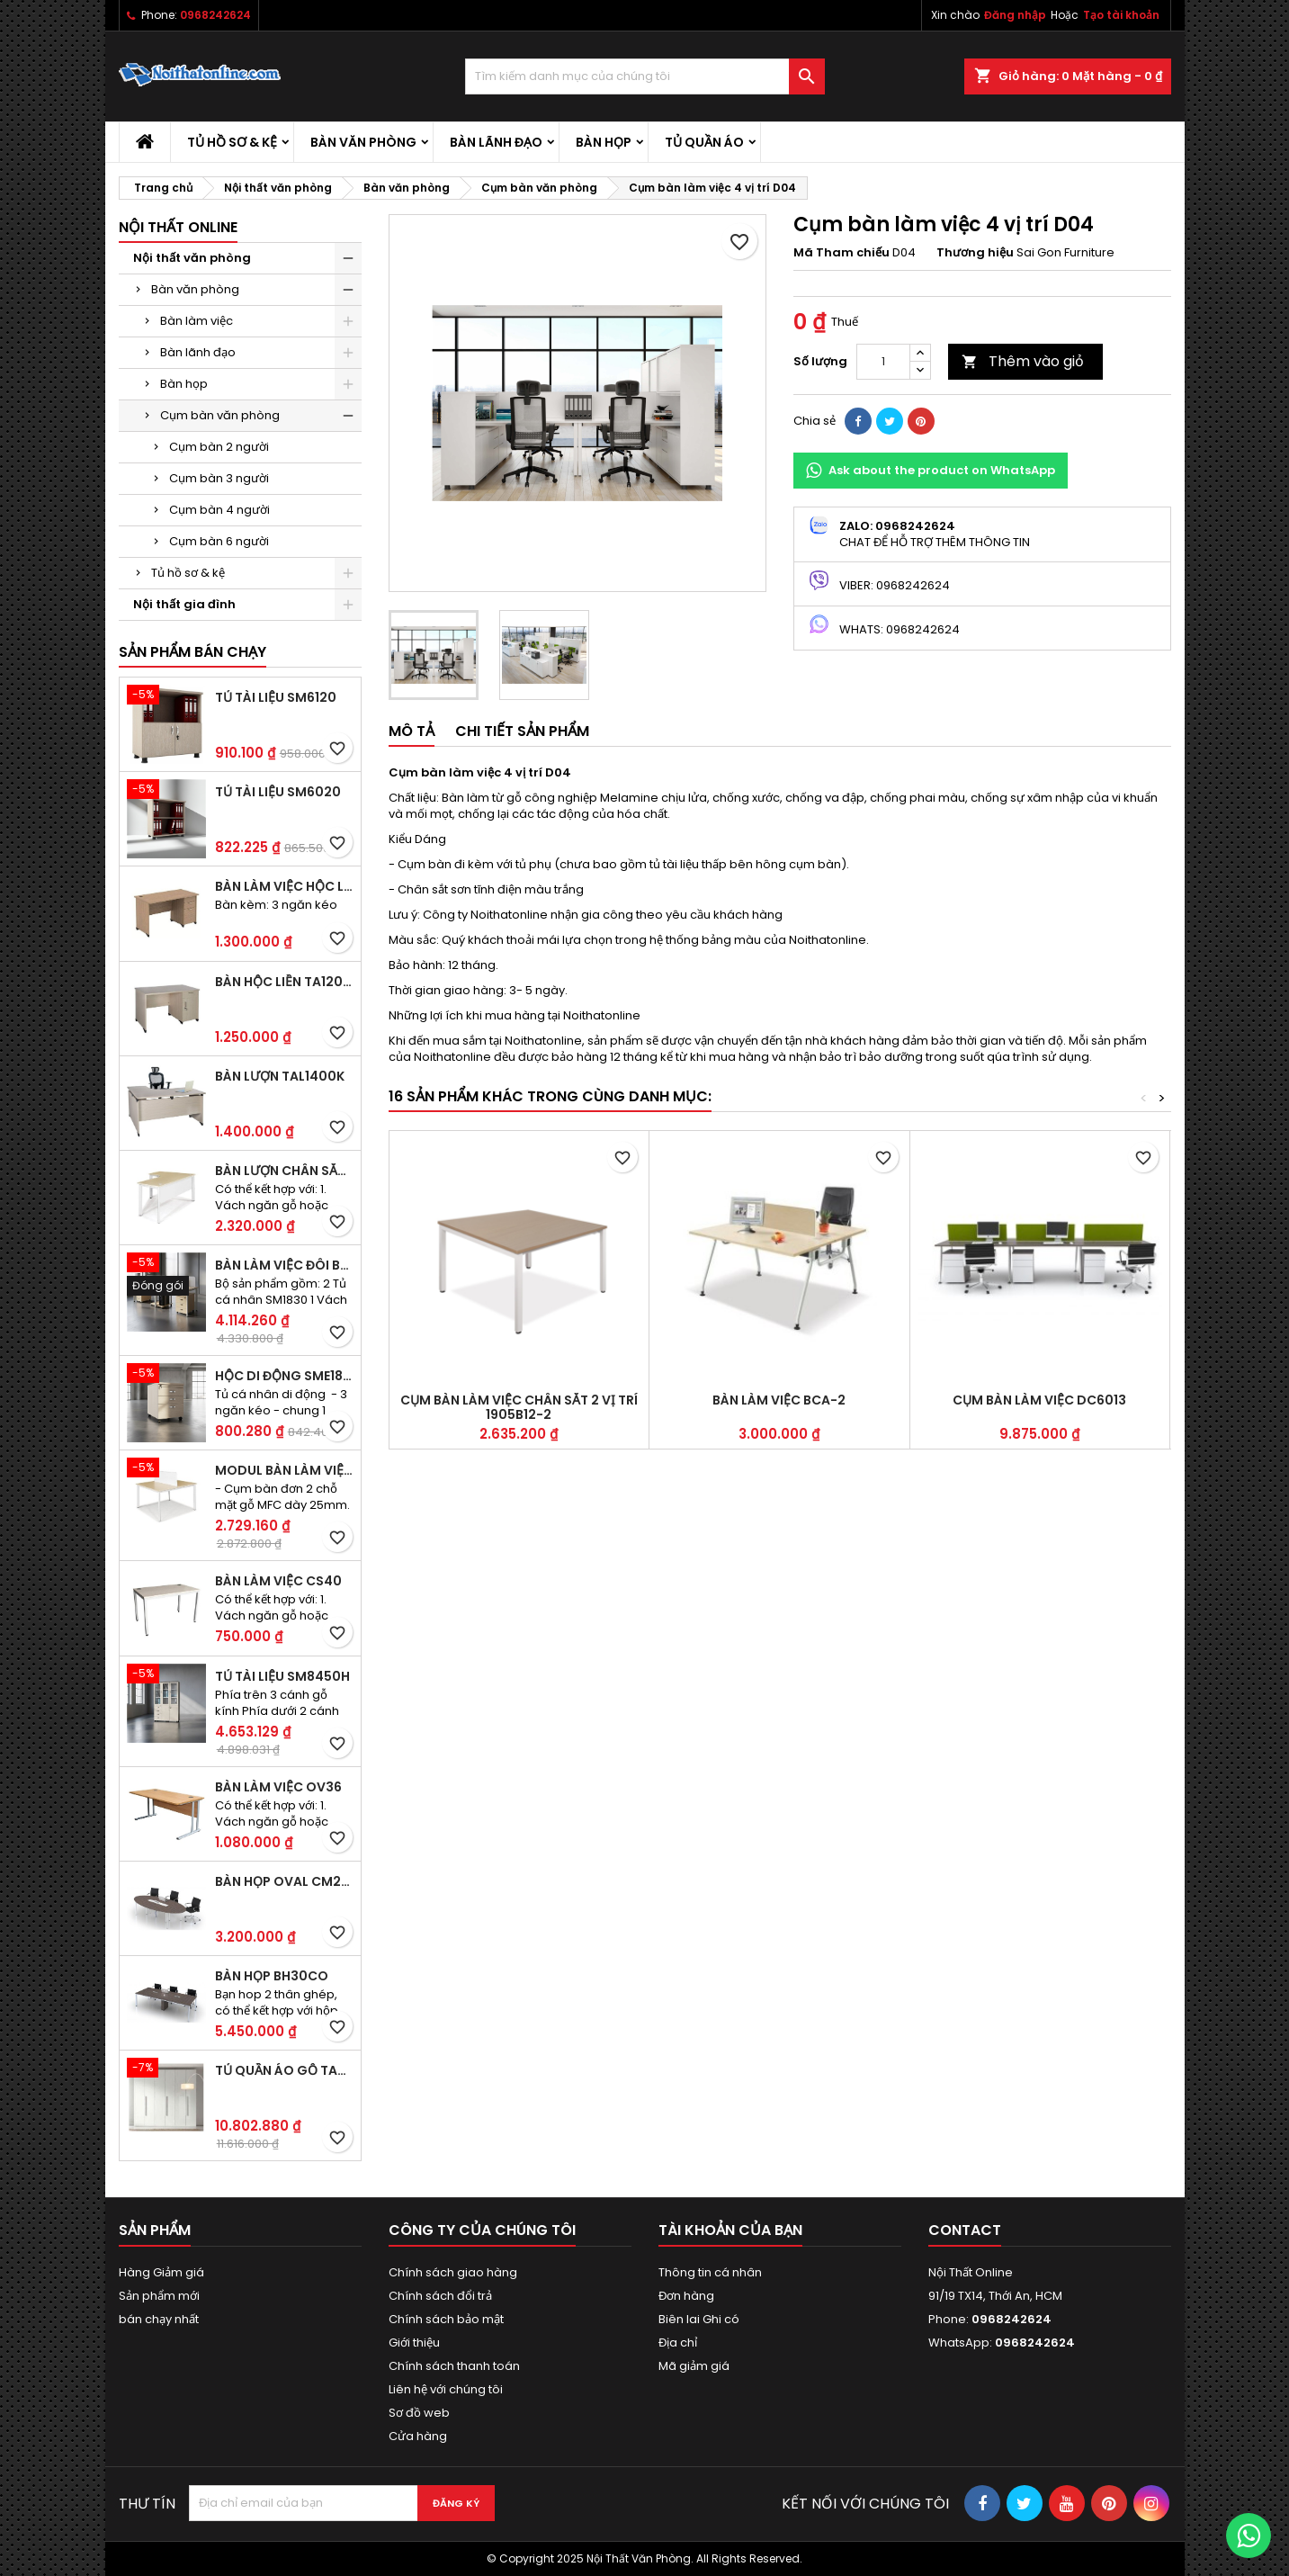 This screenshot has width=1289, height=2576. I want to click on Tủ tài liệu SM8450H, so click(282, 1676).